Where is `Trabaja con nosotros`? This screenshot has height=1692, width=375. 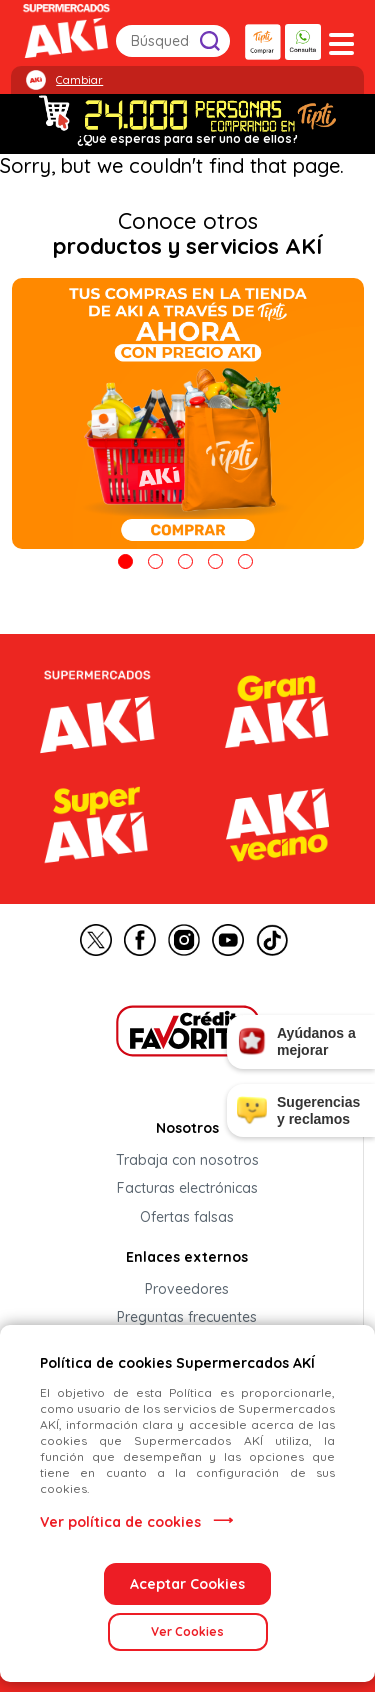
Trabaja con nosotros is located at coordinates (187, 1160).